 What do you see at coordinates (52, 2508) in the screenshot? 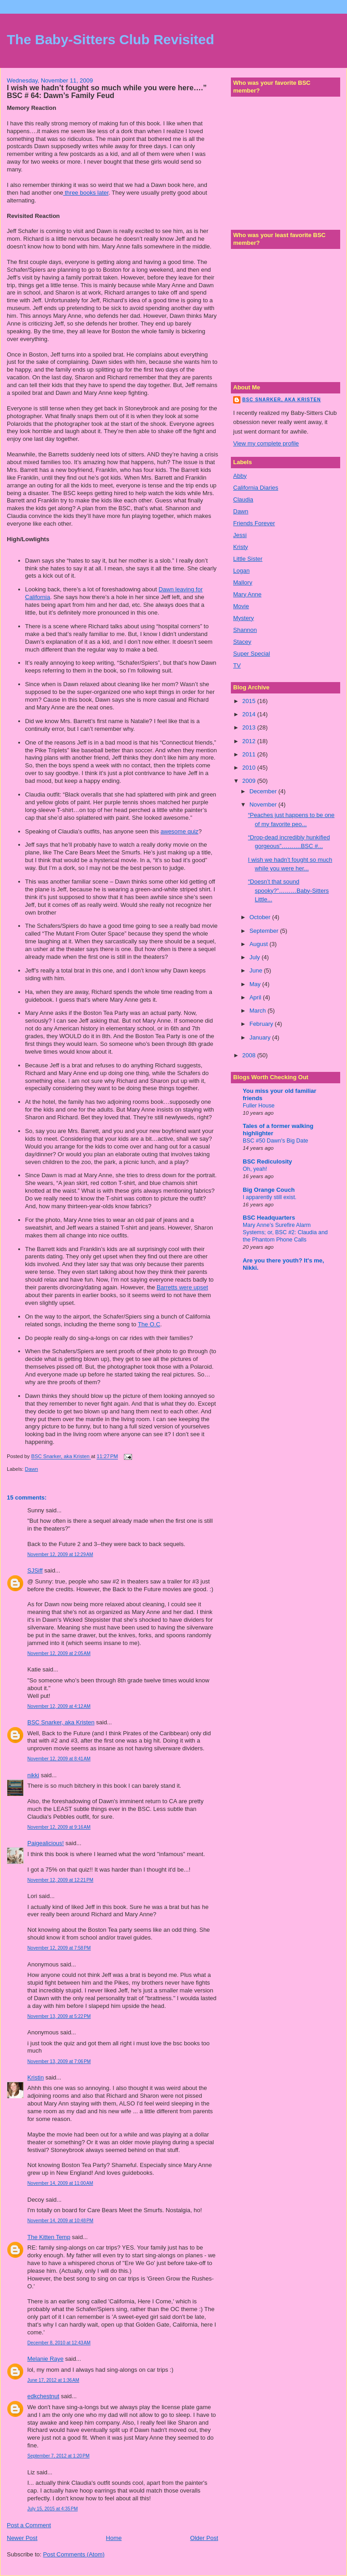
I see `July 15, 2015 at 4:35 PM` at bounding box center [52, 2508].